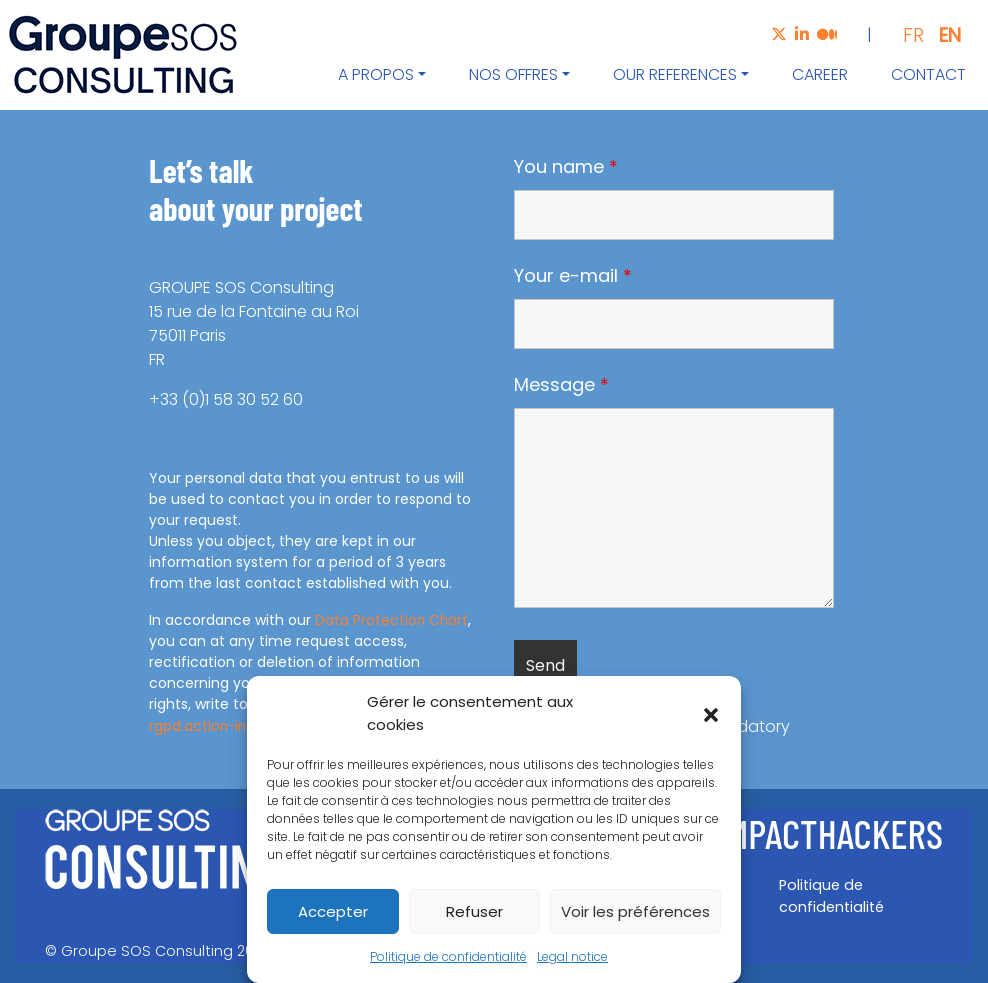 This screenshot has width=988, height=983. I want to click on Message, so click(561, 385).